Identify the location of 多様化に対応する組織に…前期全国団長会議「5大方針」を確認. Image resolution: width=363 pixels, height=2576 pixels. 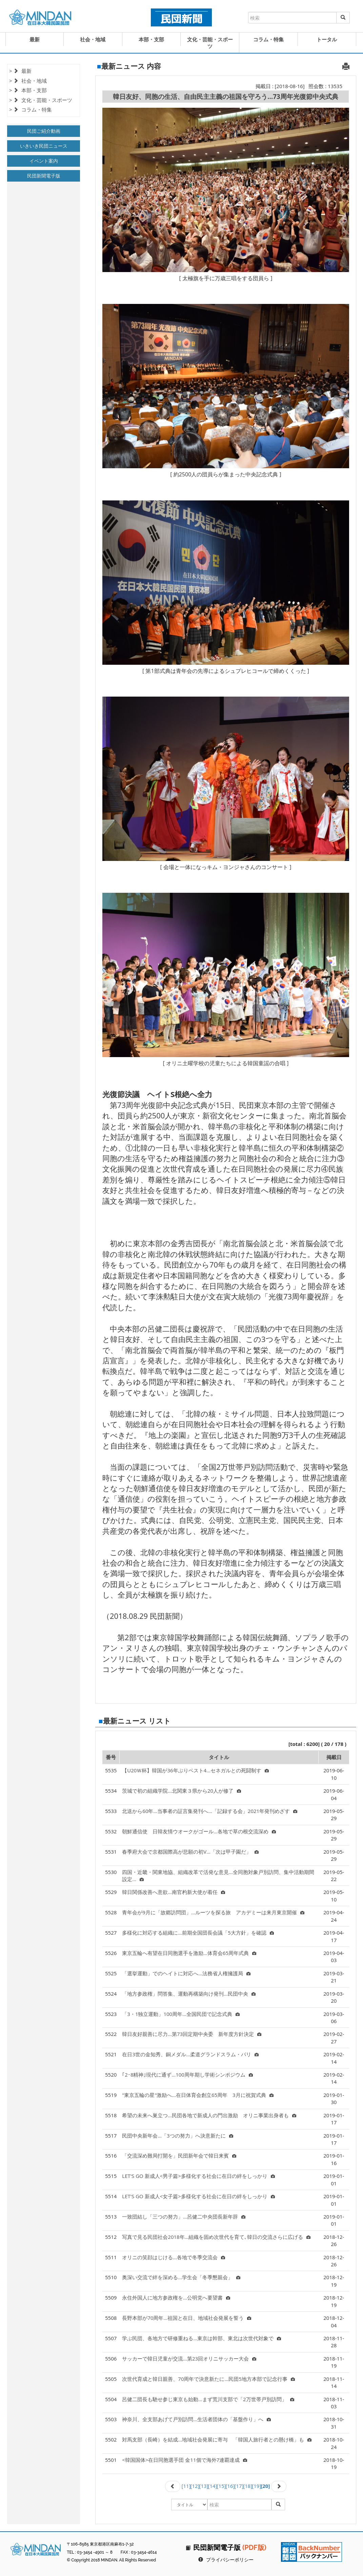
(198, 1932).